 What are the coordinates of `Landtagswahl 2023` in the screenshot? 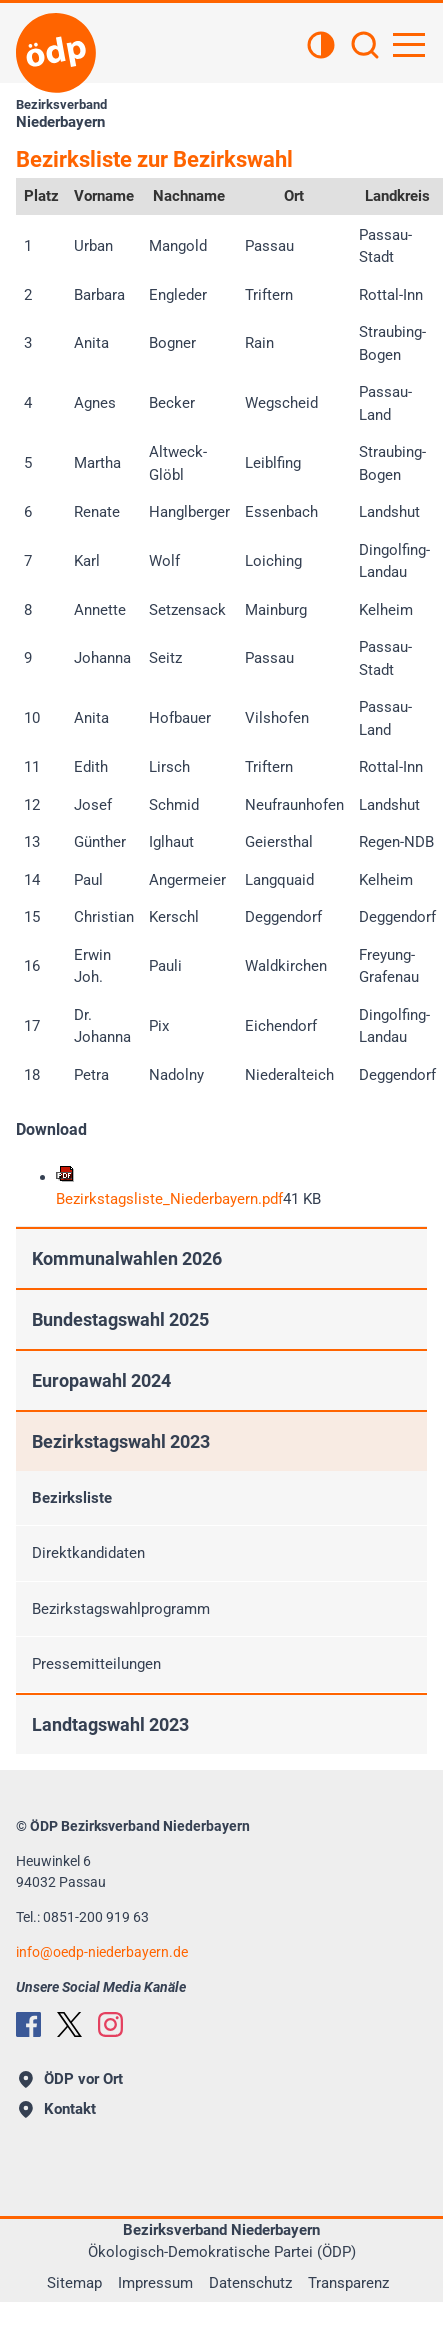 It's located at (110, 1724).